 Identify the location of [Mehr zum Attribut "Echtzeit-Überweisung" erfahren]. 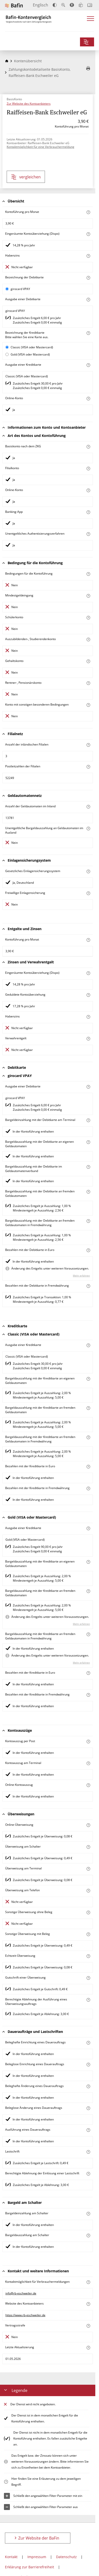
(88, 1956).